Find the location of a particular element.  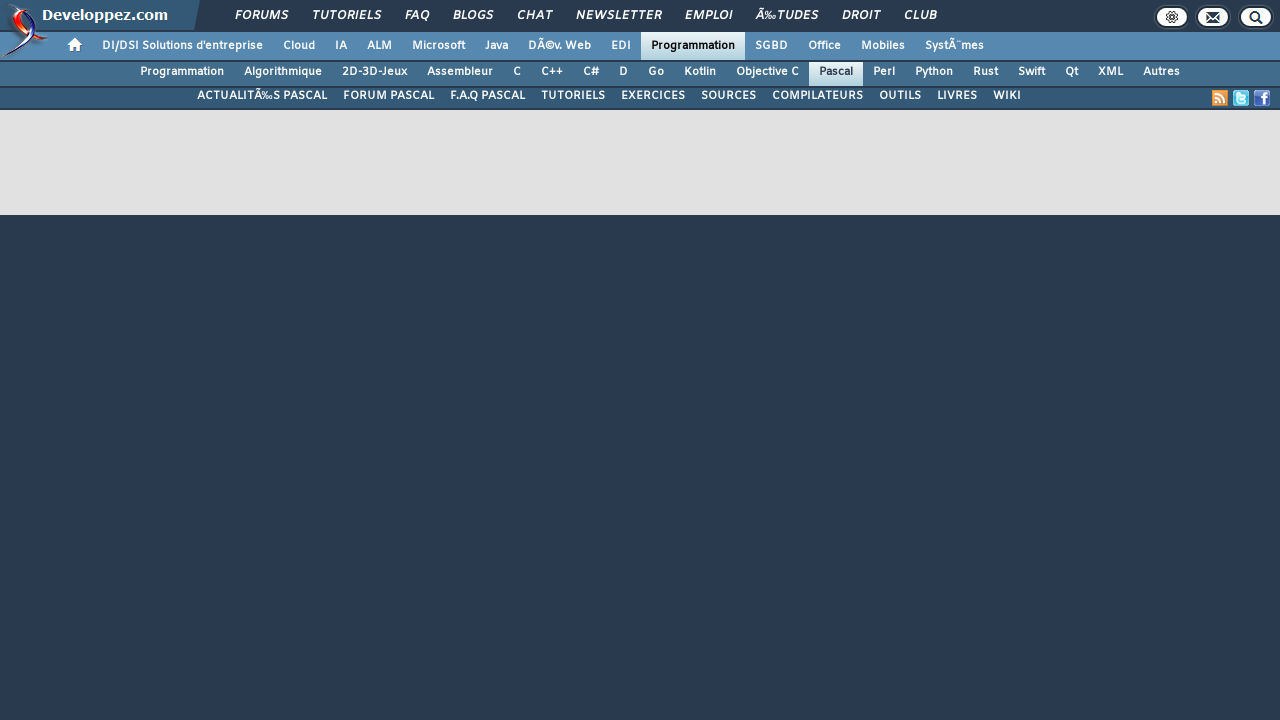

Perl is located at coordinates (884, 72).